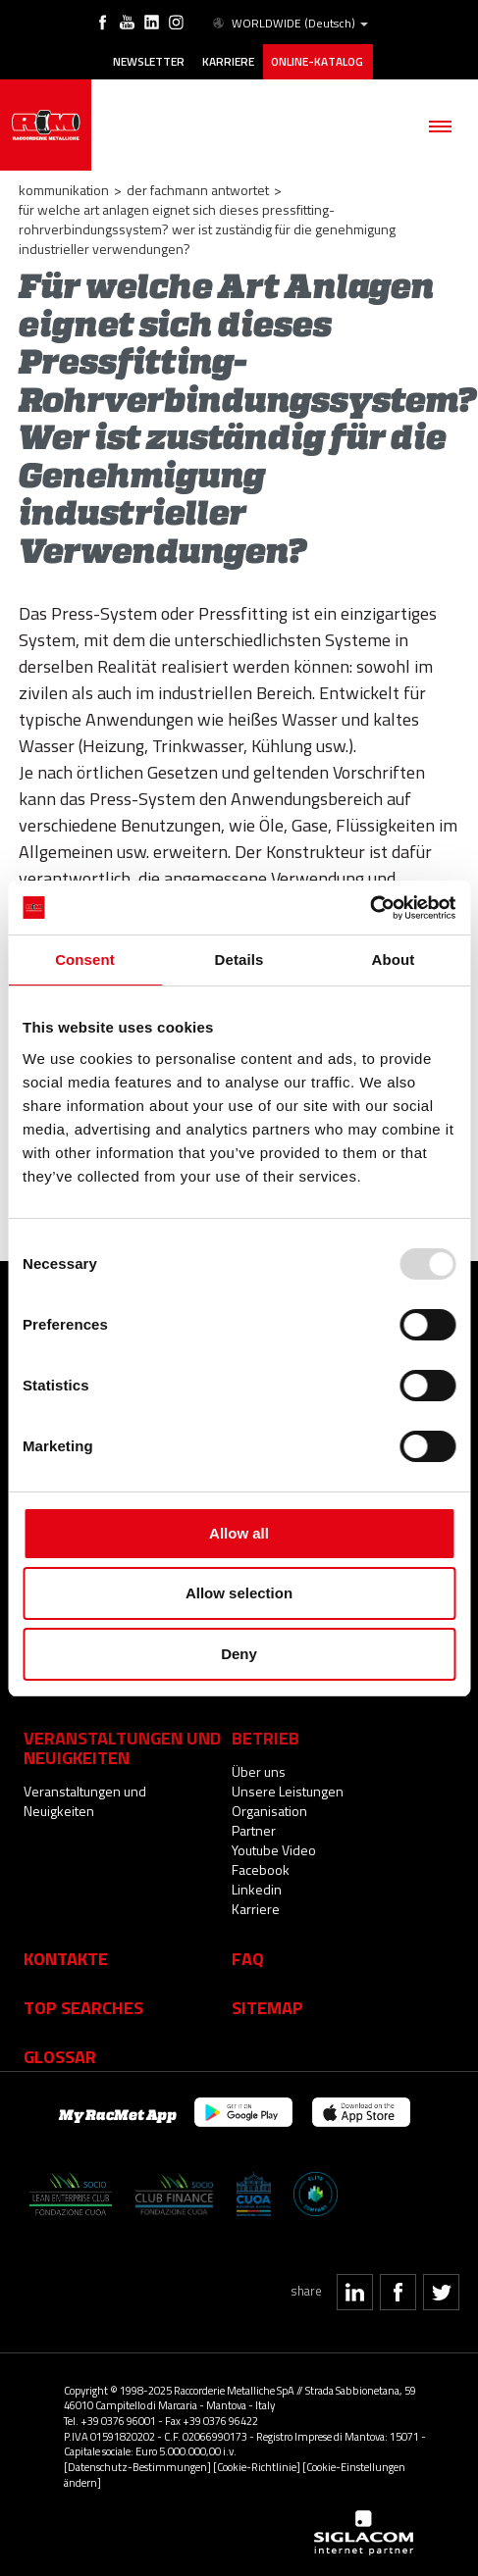 This screenshot has width=478, height=2576. Describe the element at coordinates (274, 1850) in the screenshot. I see `Youtube Video` at that location.